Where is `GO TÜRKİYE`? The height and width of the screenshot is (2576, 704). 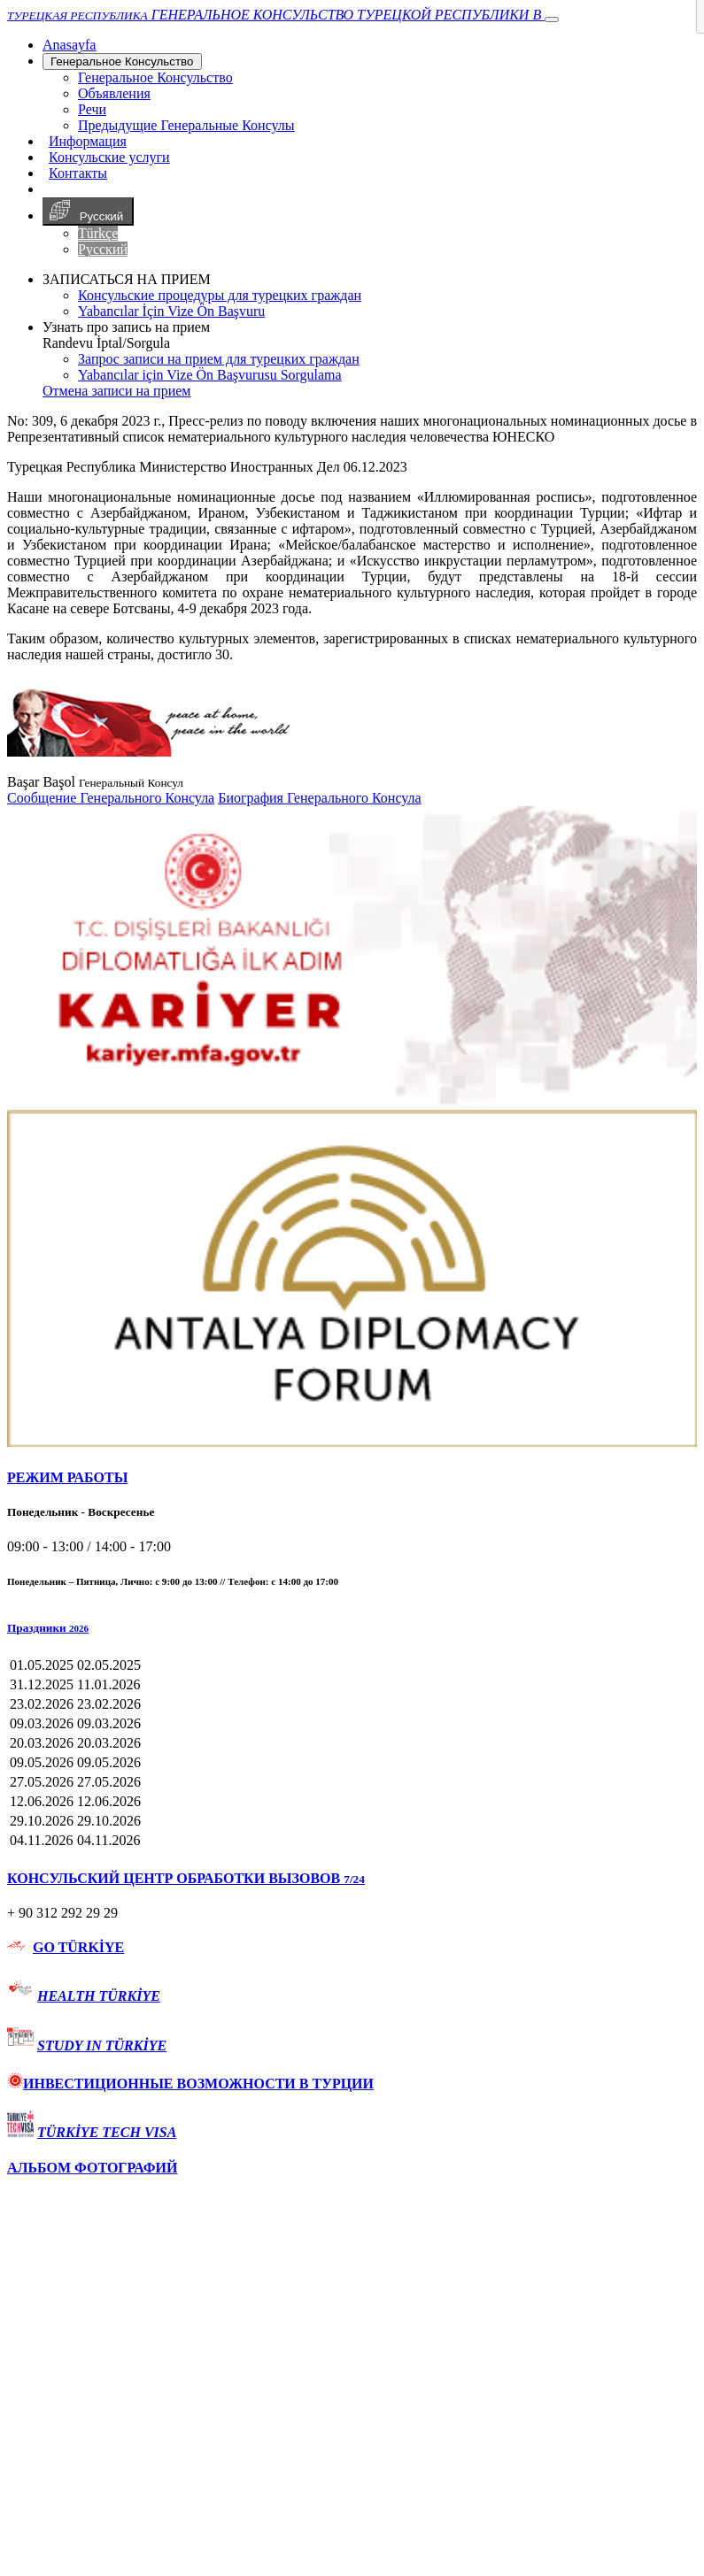
GO TÜRKİYE is located at coordinates (78, 1947).